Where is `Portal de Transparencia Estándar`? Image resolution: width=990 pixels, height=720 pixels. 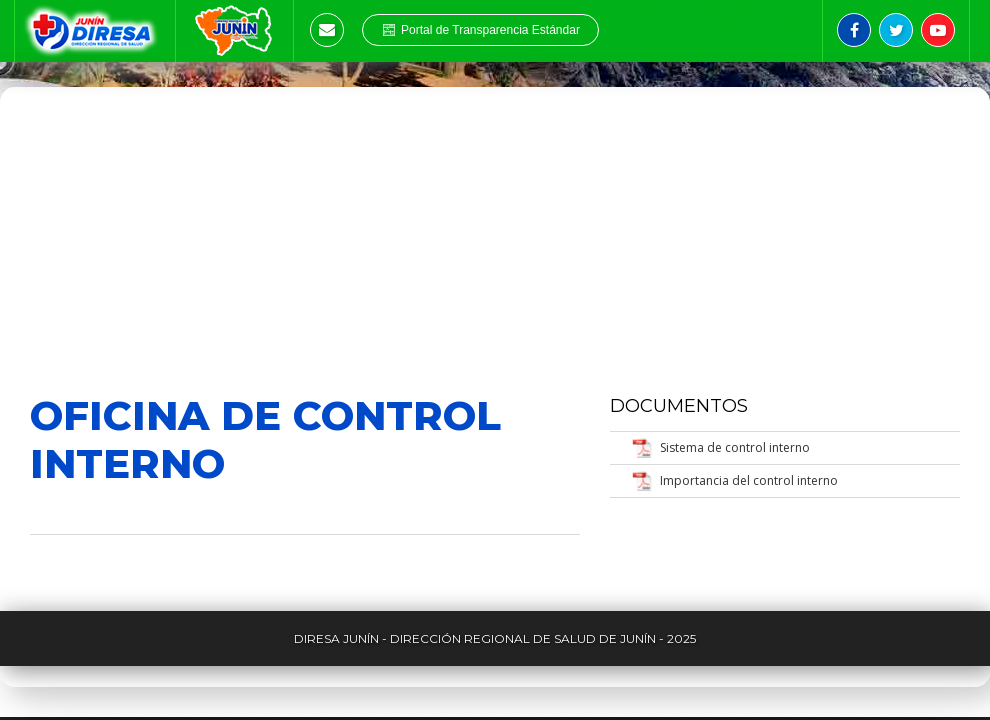 Portal de Transparencia Estándar is located at coordinates (480, 30).